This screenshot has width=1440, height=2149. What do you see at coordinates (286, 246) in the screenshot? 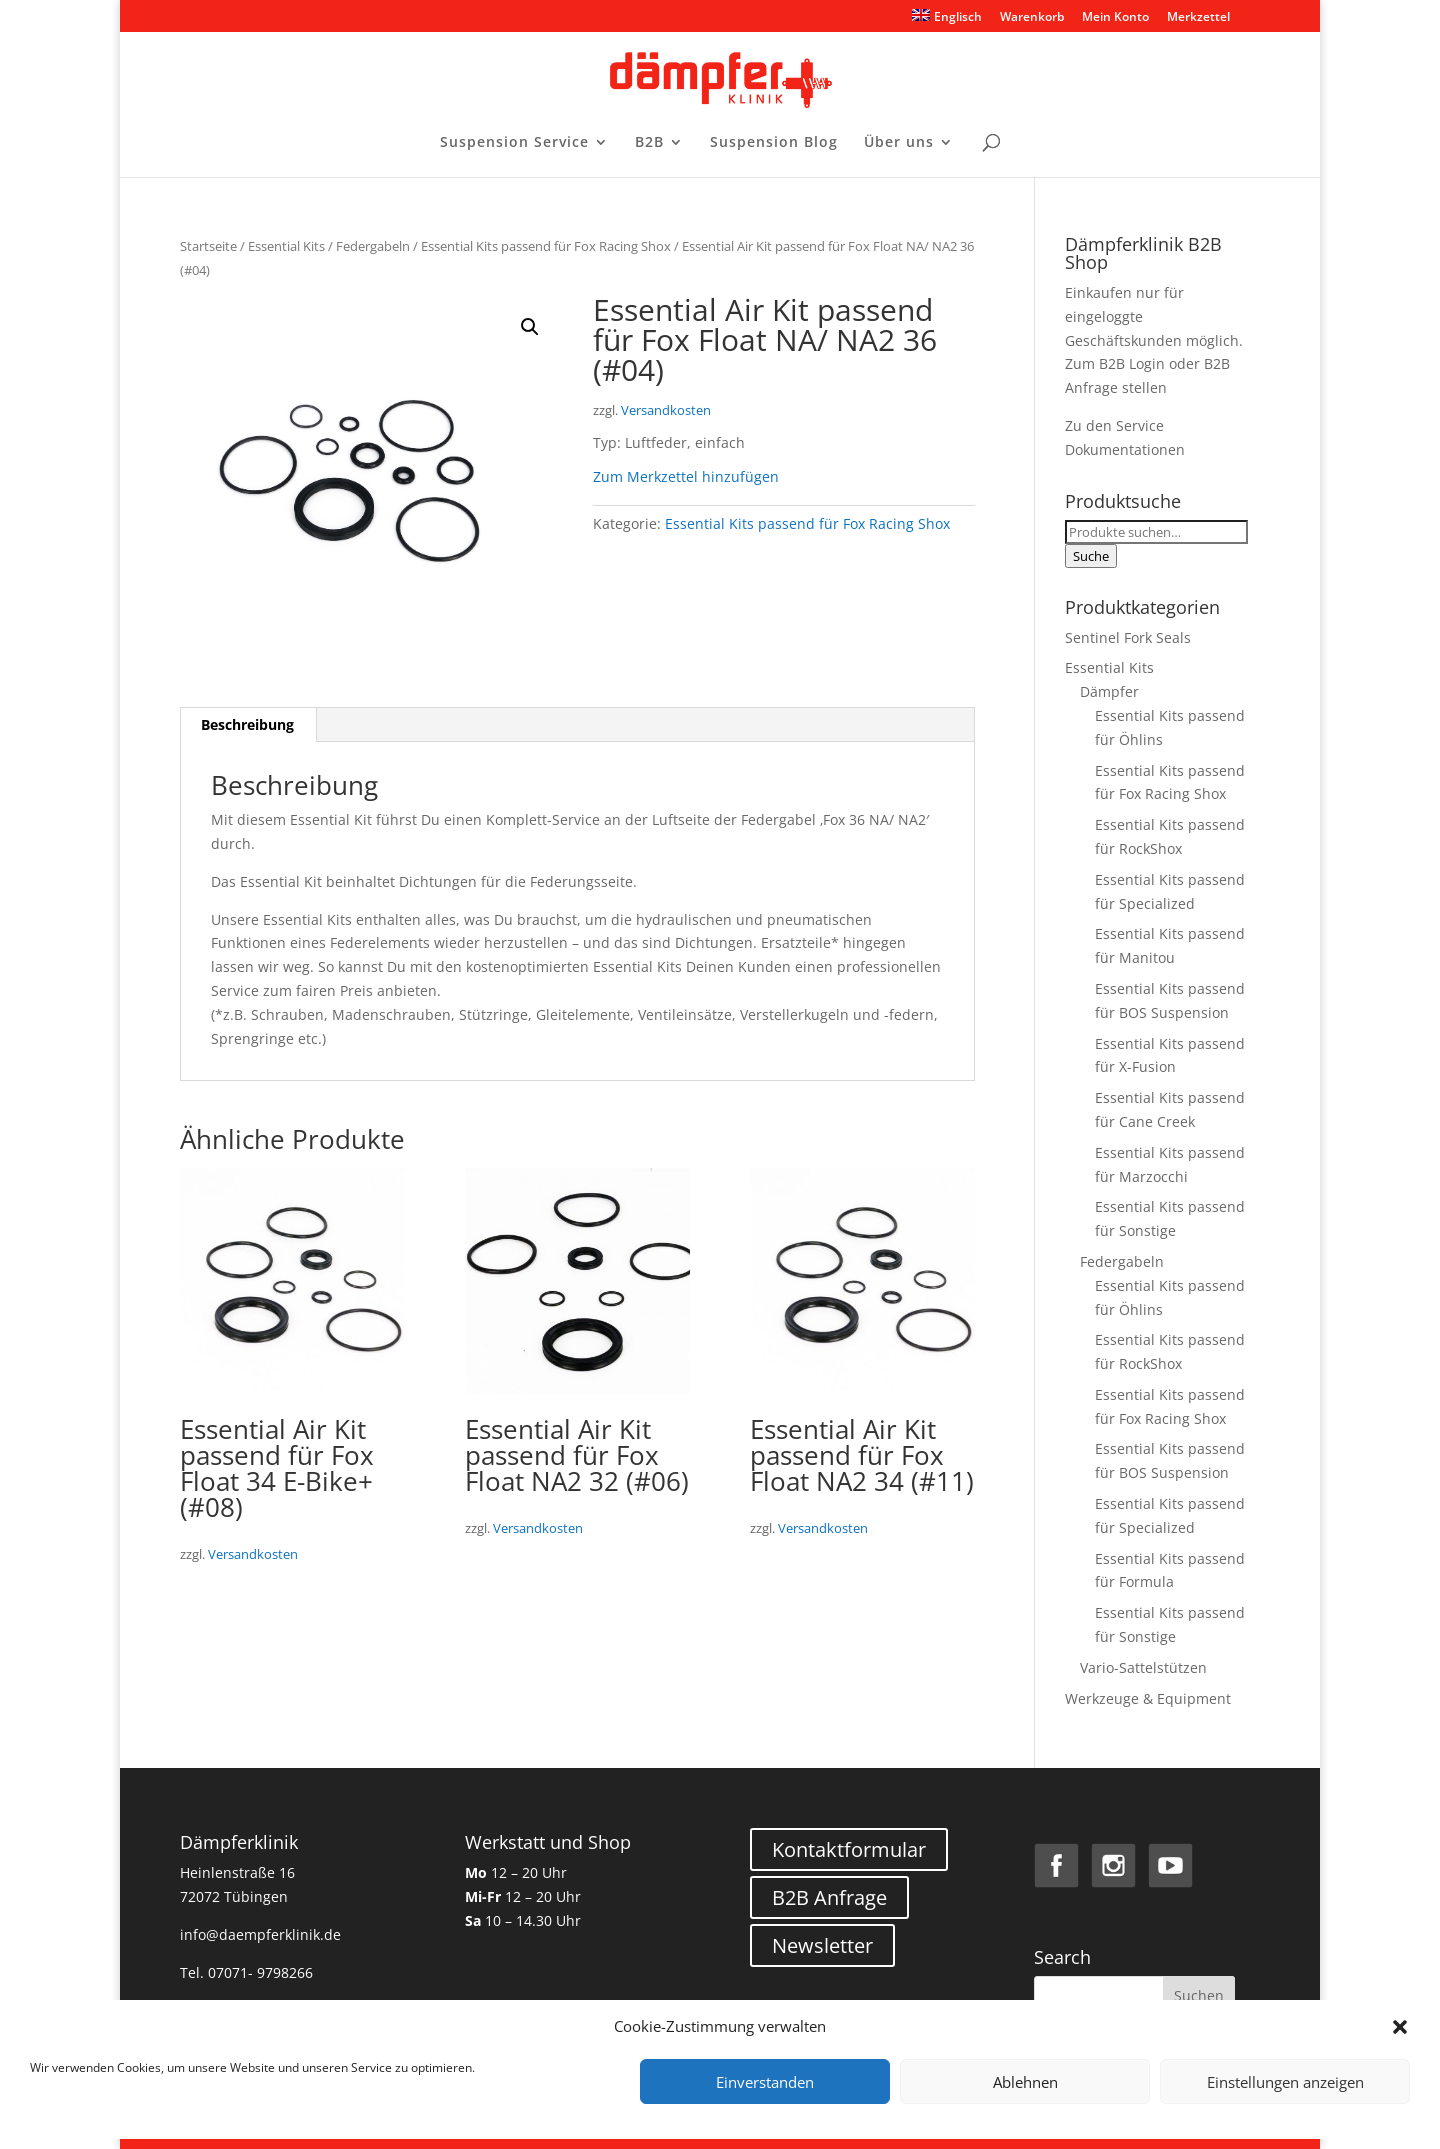
I see `Essential Kits` at bounding box center [286, 246].